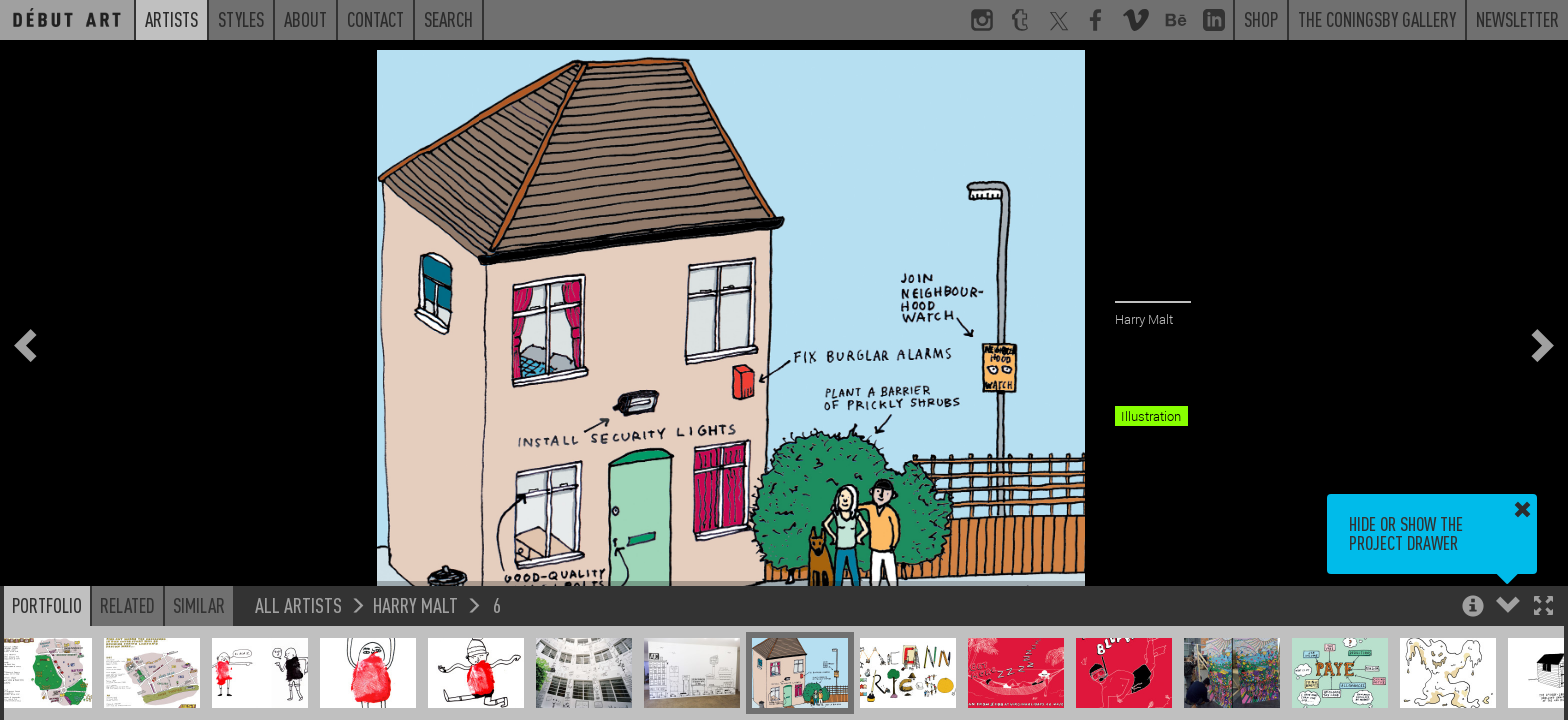  I want to click on [button], so click(1543, 607).